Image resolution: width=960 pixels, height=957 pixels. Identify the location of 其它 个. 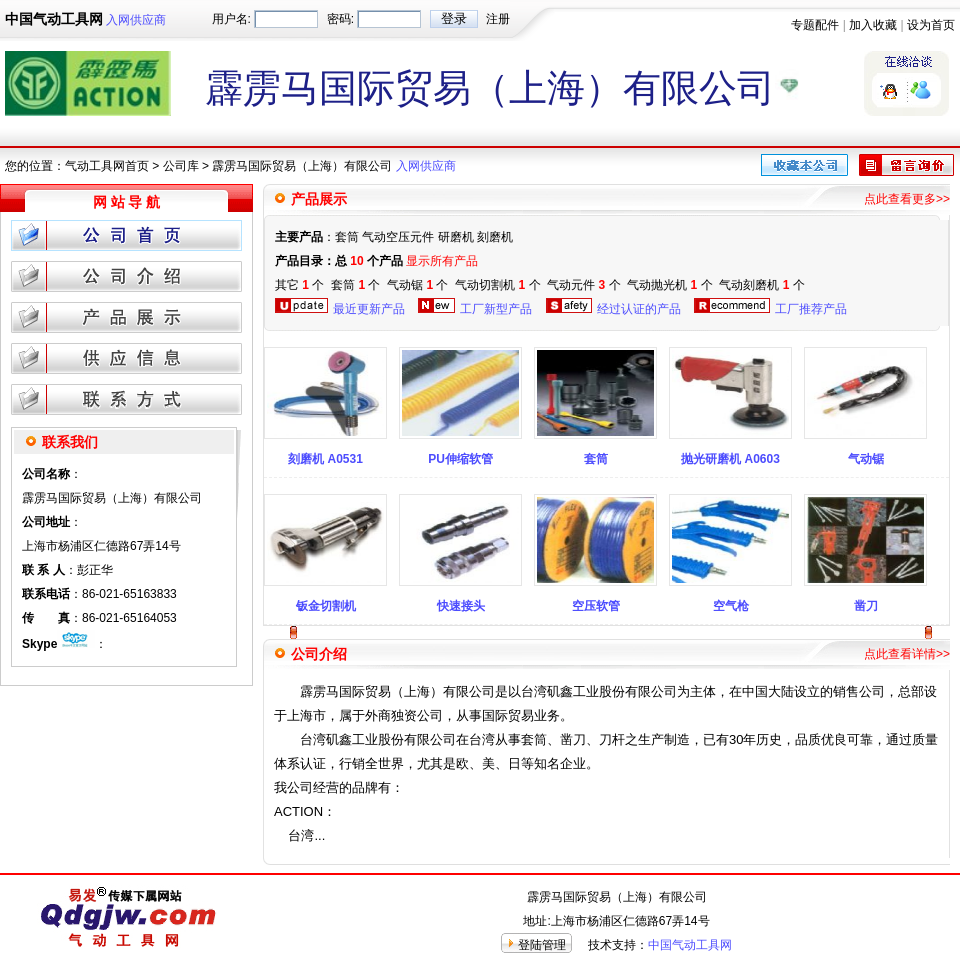
(299, 285).